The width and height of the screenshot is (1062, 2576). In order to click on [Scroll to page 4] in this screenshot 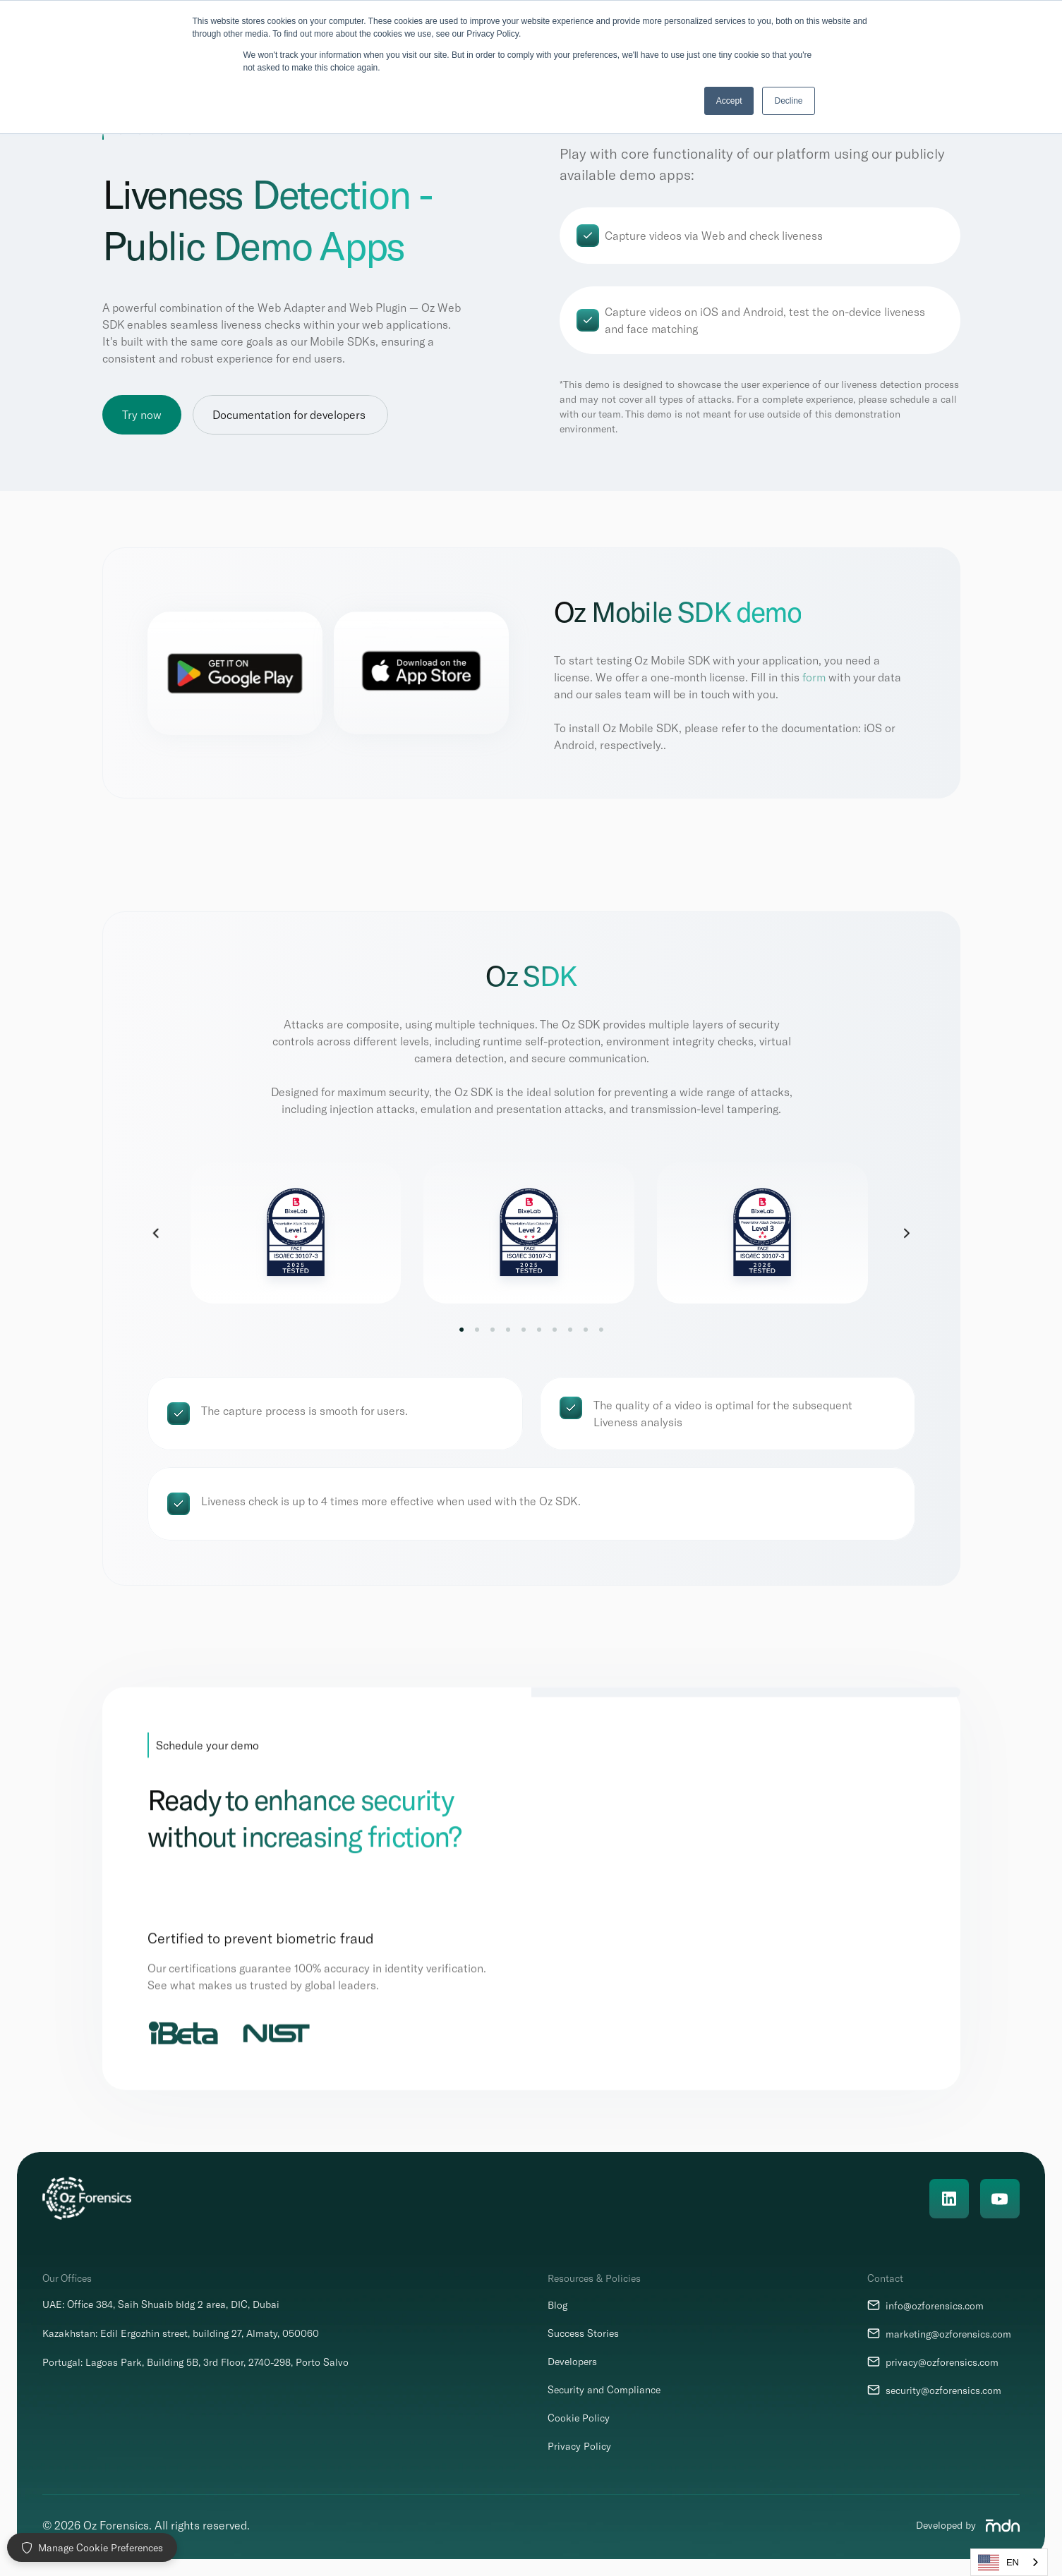, I will do `click(508, 1330)`.